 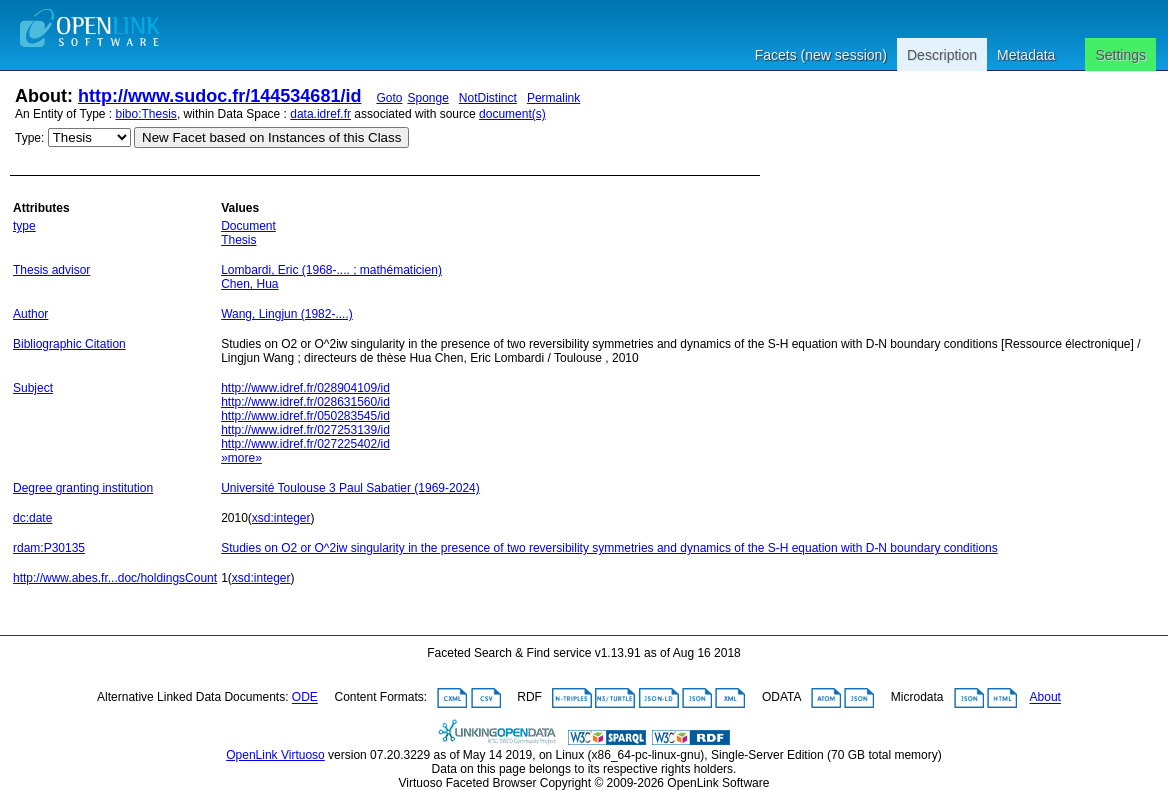 What do you see at coordinates (331, 270) in the screenshot?
I see `Lombardi, Eric (1968-.... ; mathématicien)` at bounding box center [331, 270].